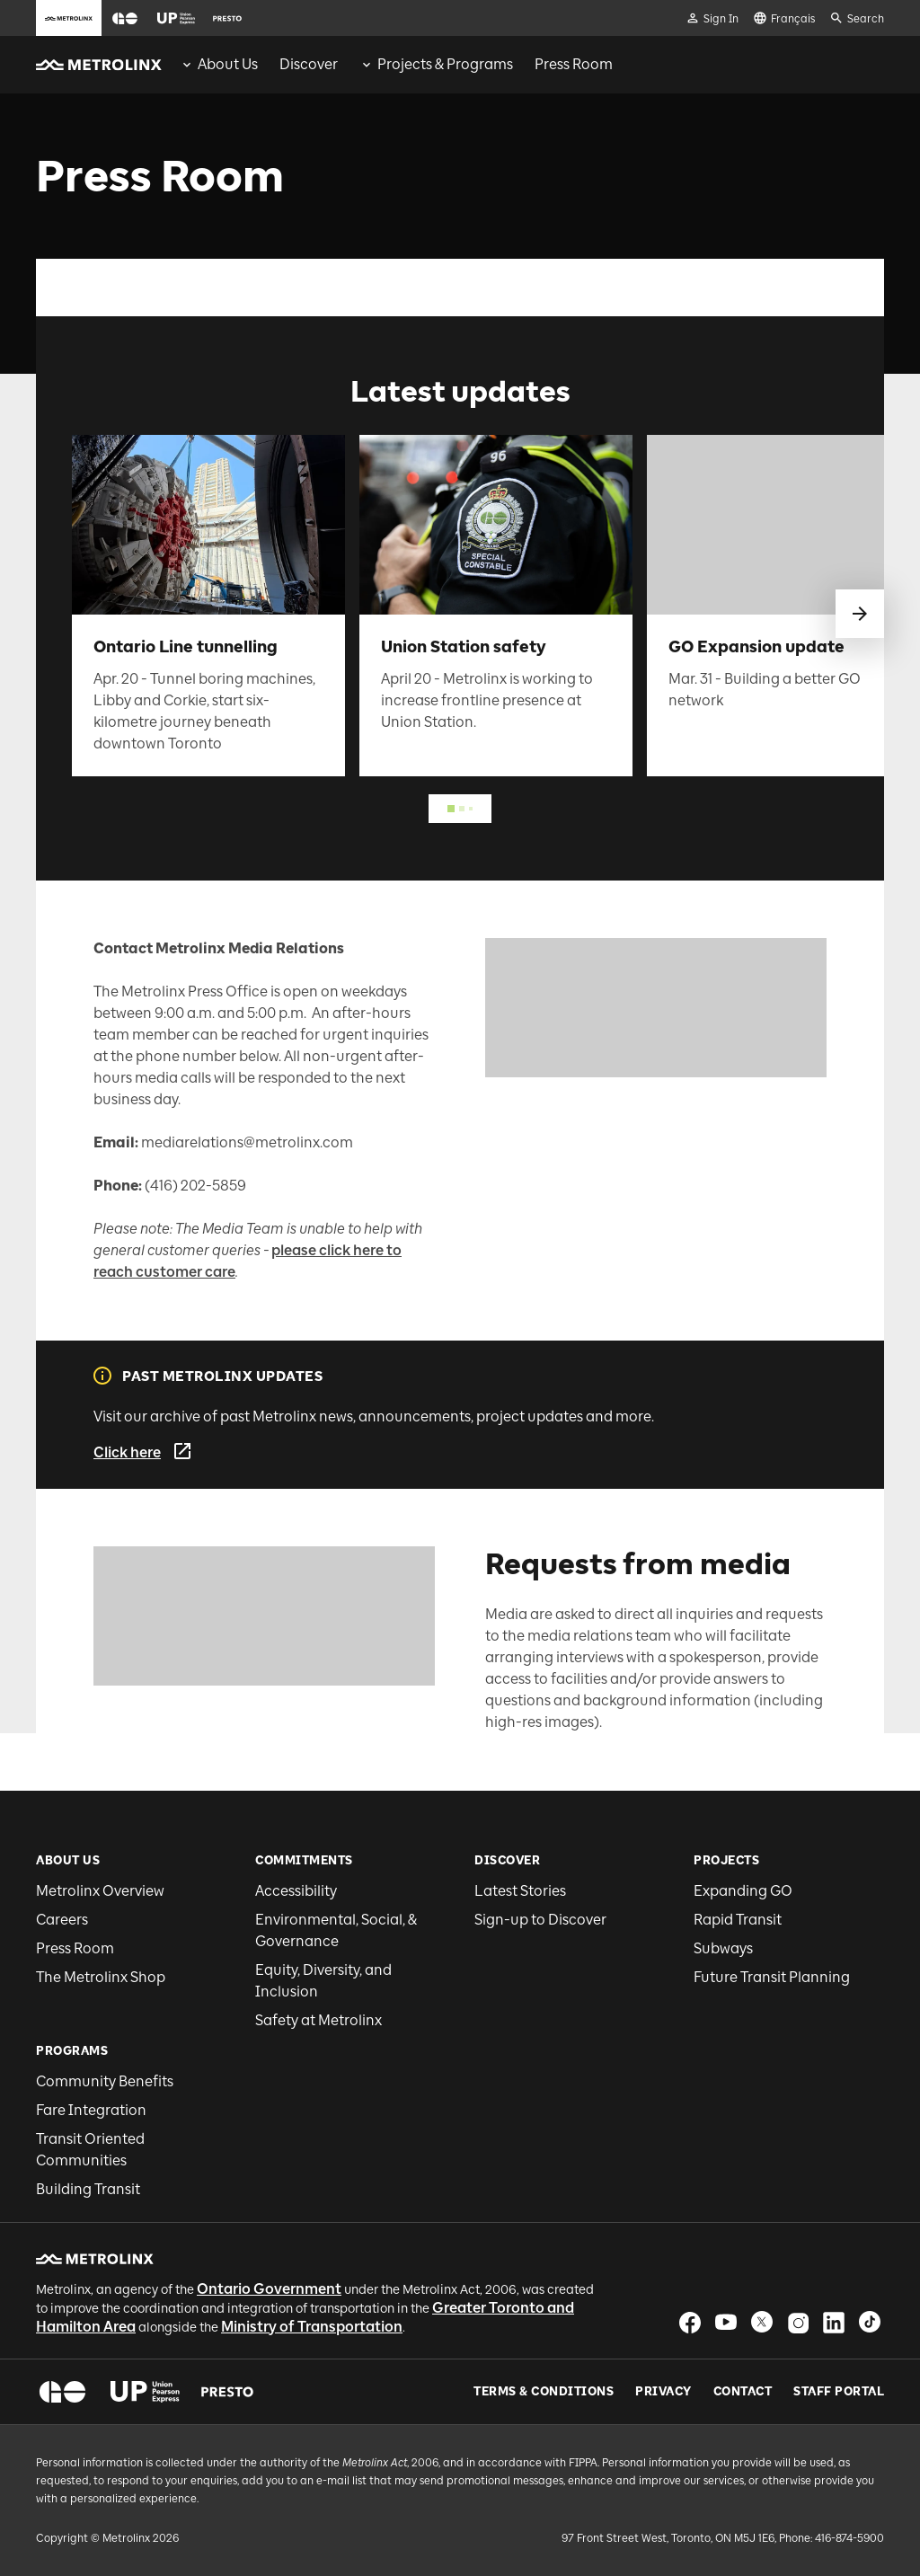 The width and height of the screenshot is (920, 2576). I want to click on Community Benefits, so click(104, 2081).